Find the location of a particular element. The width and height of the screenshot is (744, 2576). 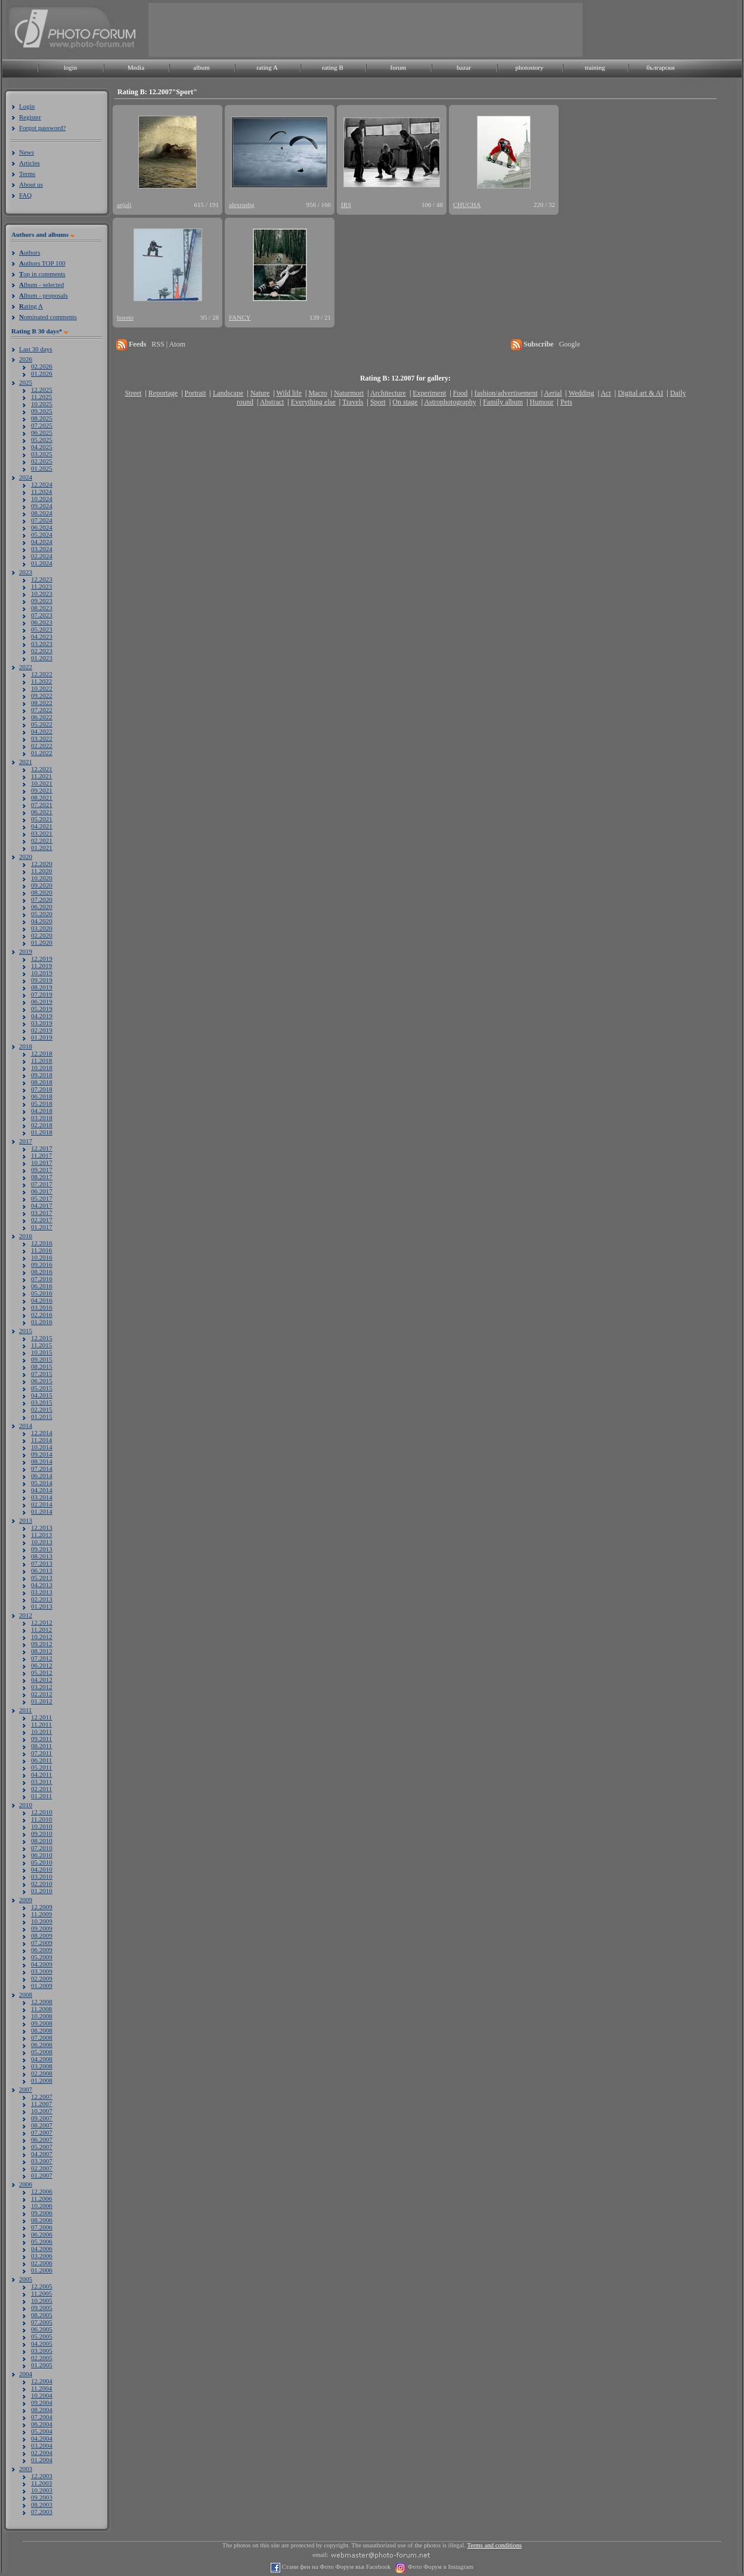

04.2018 is located at coordinates (41, 1110).